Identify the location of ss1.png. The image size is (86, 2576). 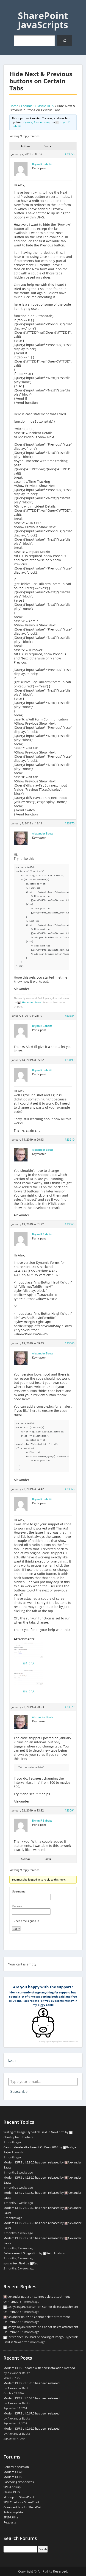
(28, 1663).